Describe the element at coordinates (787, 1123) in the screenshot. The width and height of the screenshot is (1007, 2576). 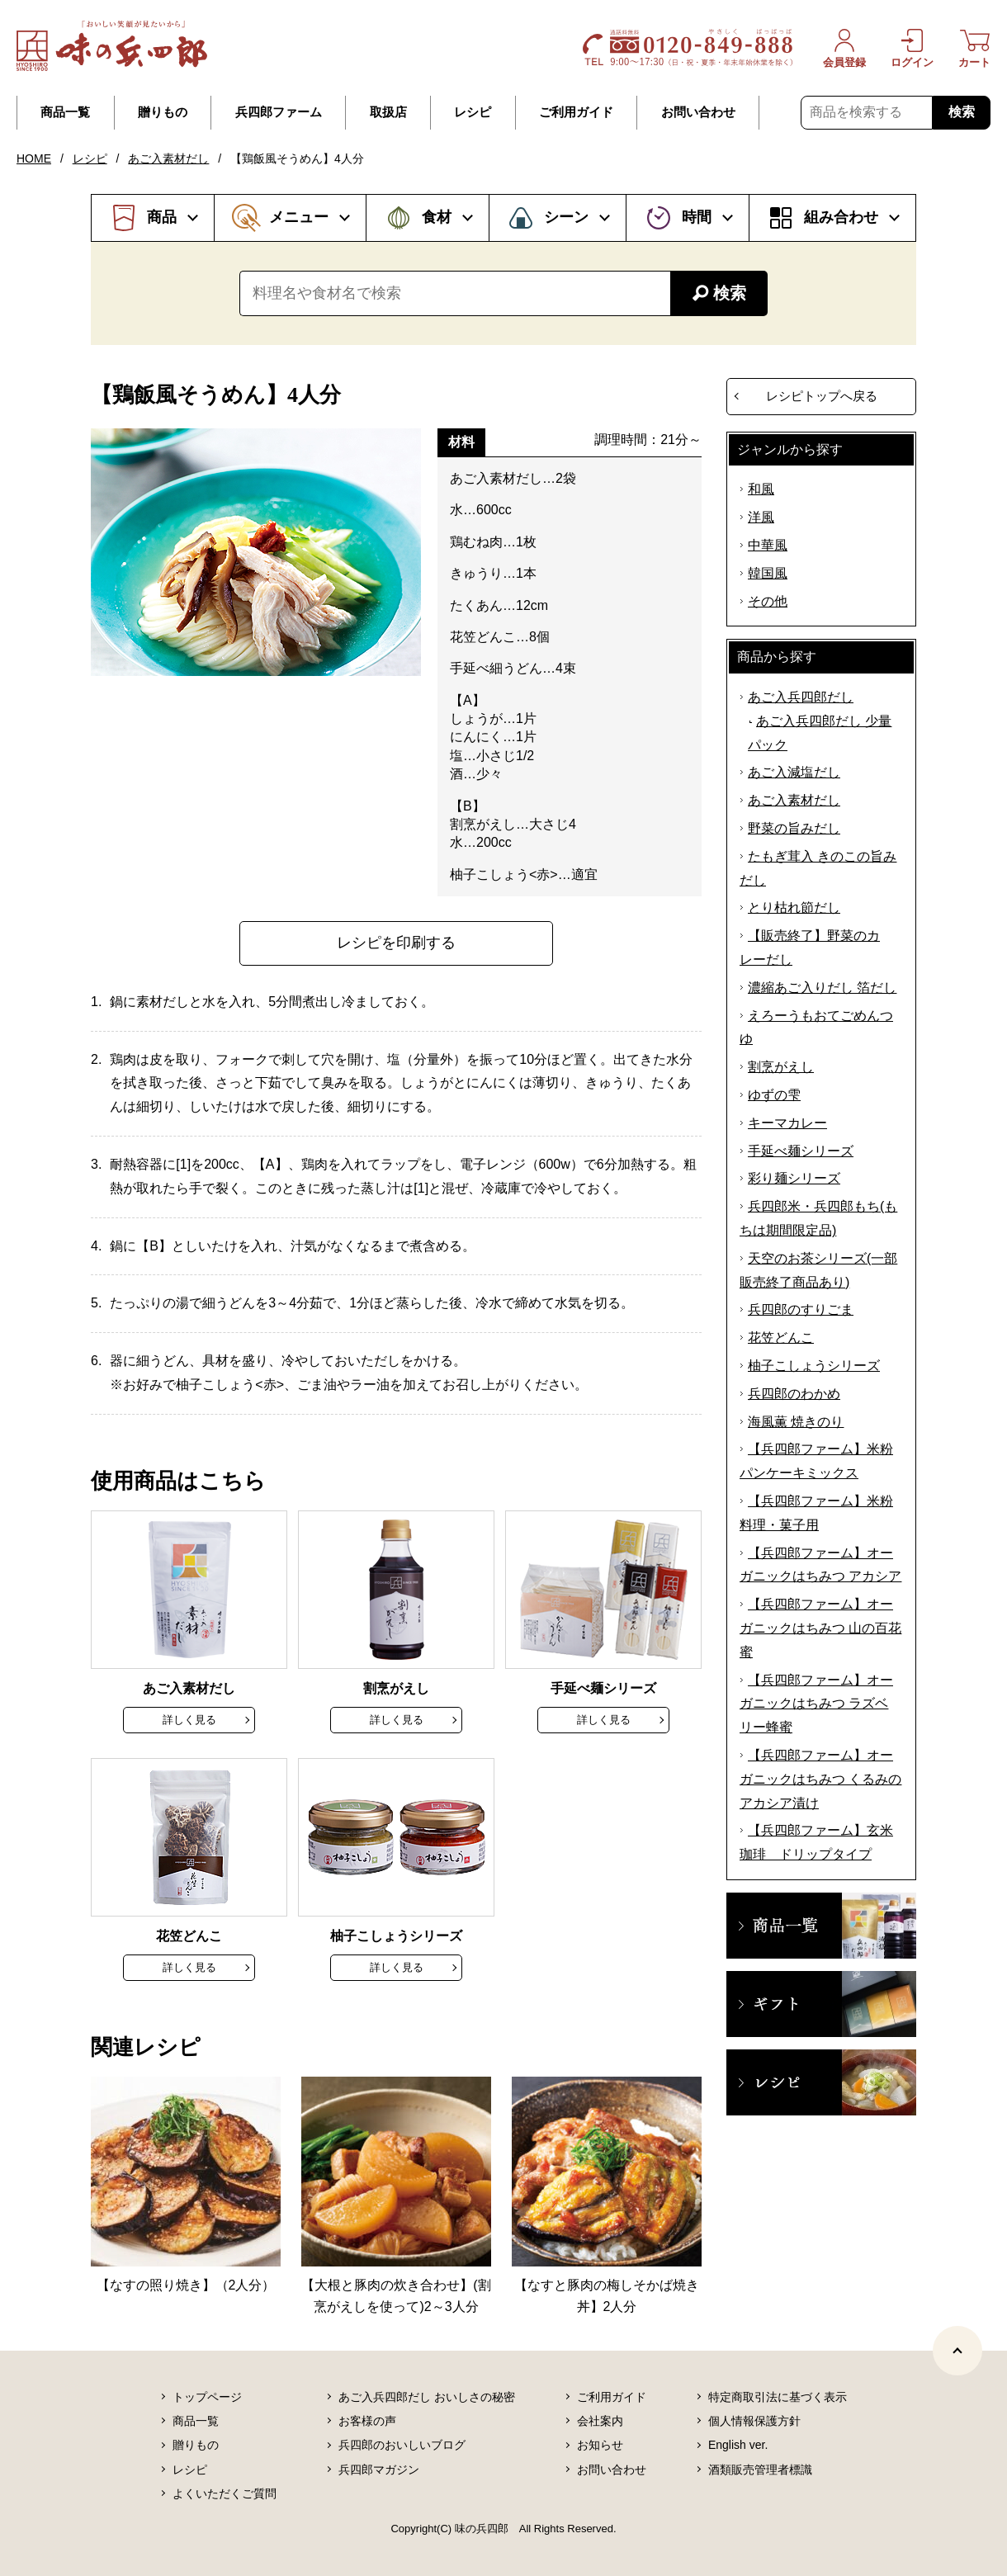
I see `キーマカレー` at that location.